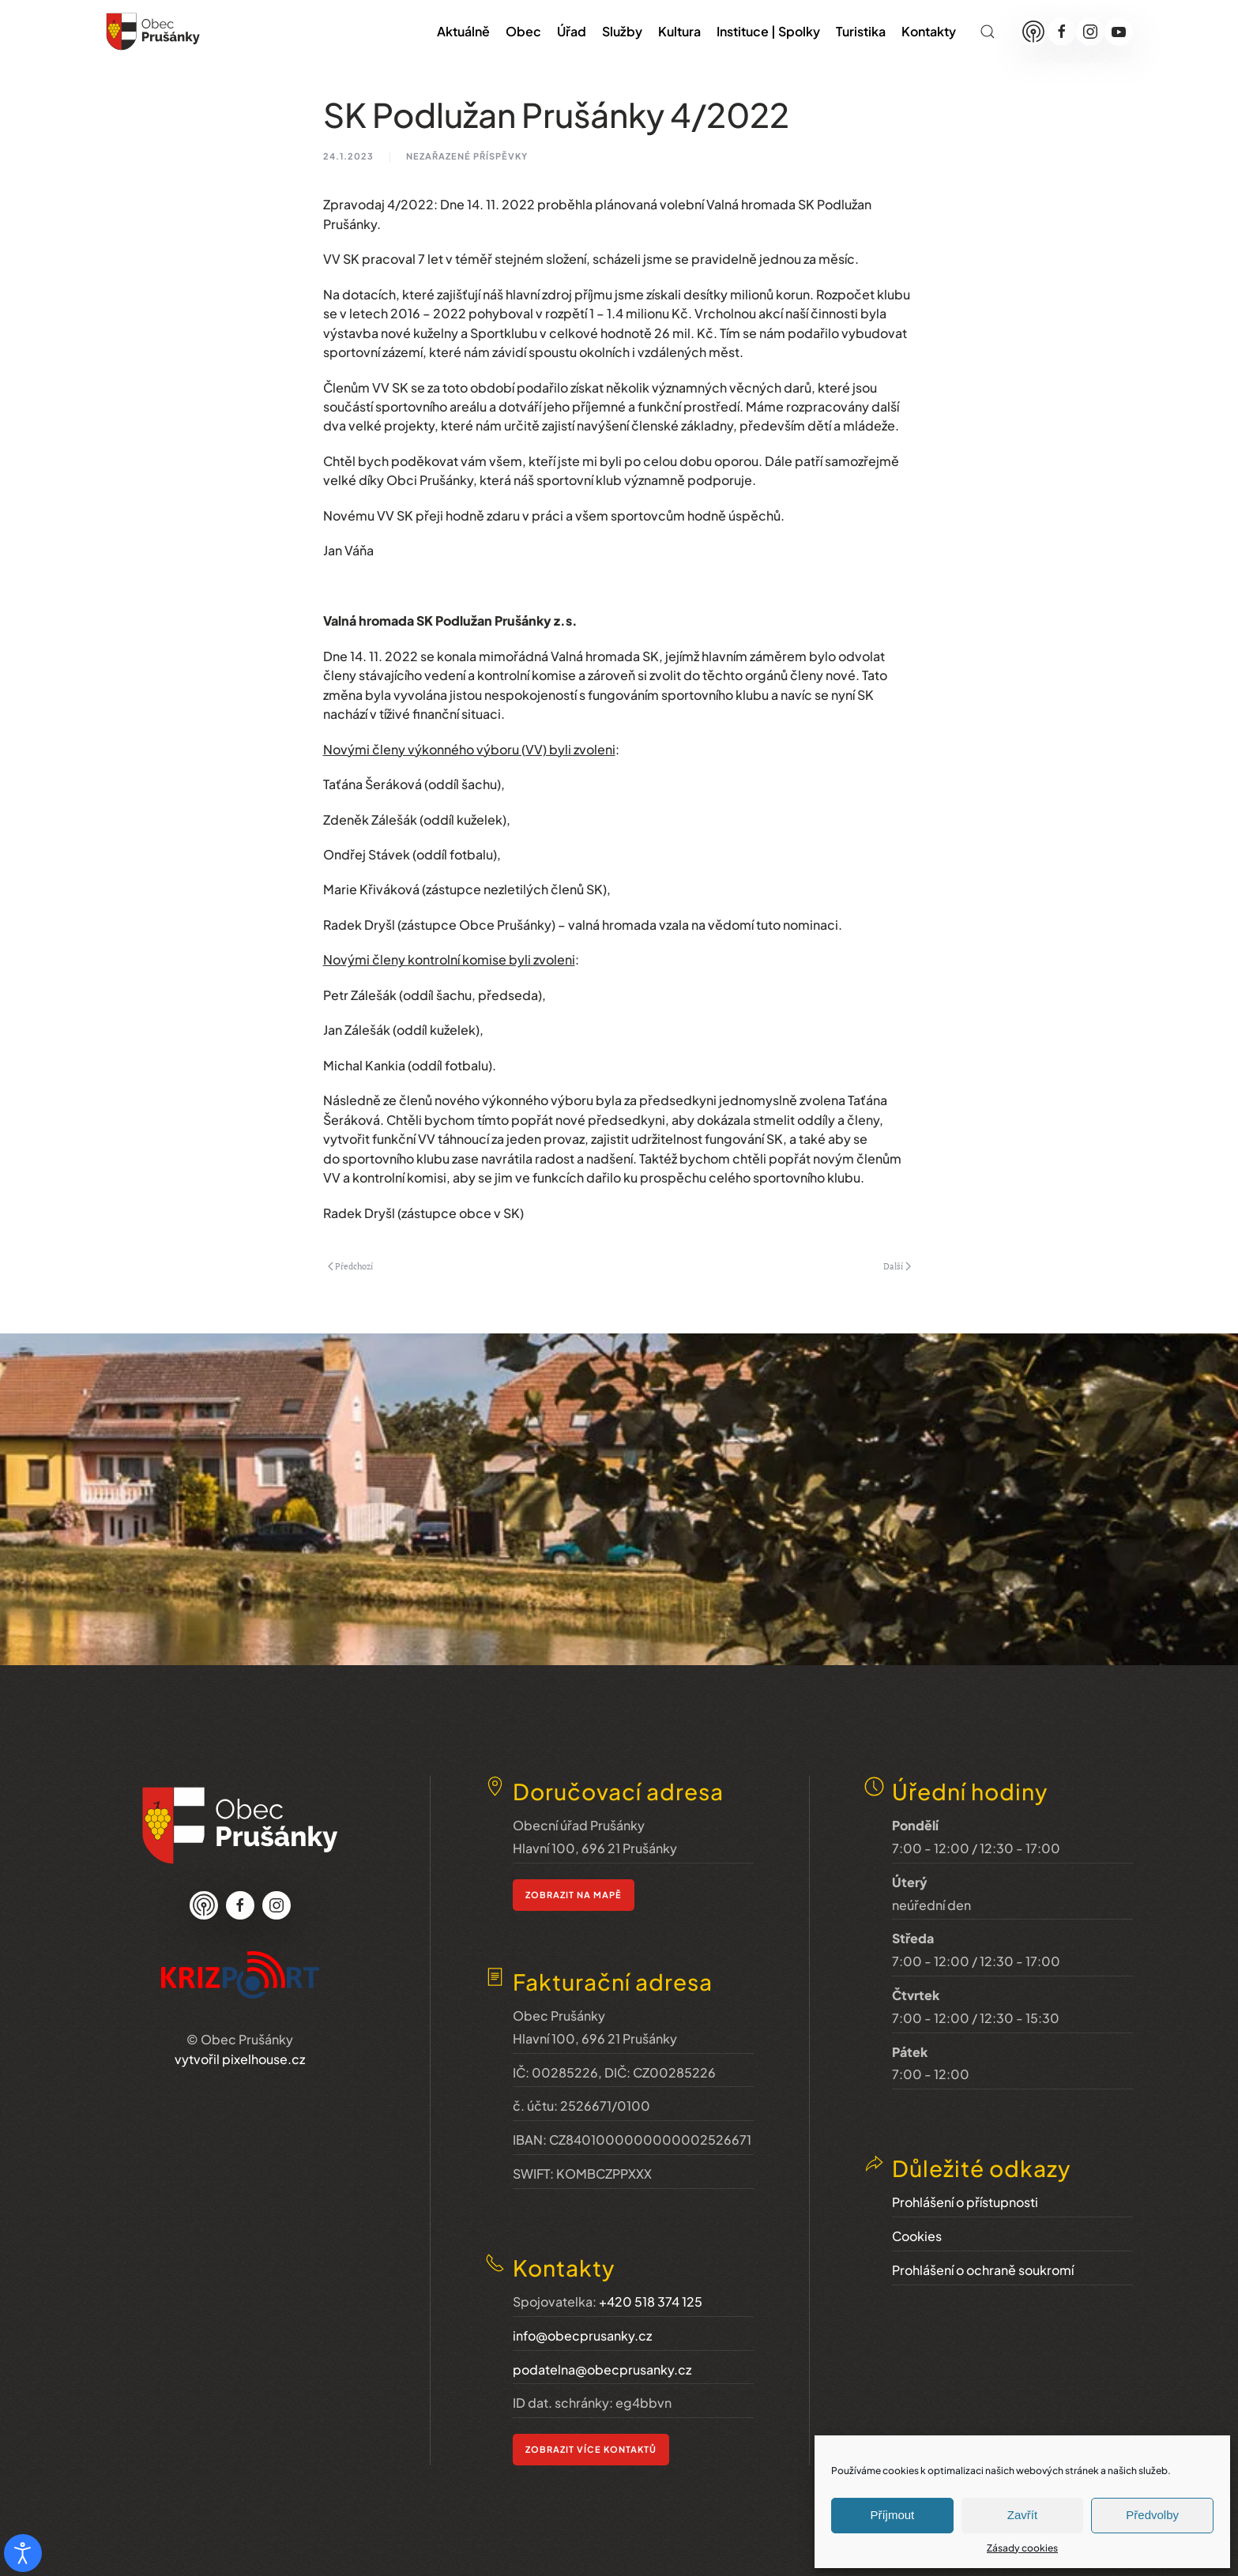 This screenshot has height=2576, width=1238. Describe the element at coordinates (523, 31) in the screenshot. I see `Obec [button]` at that location.